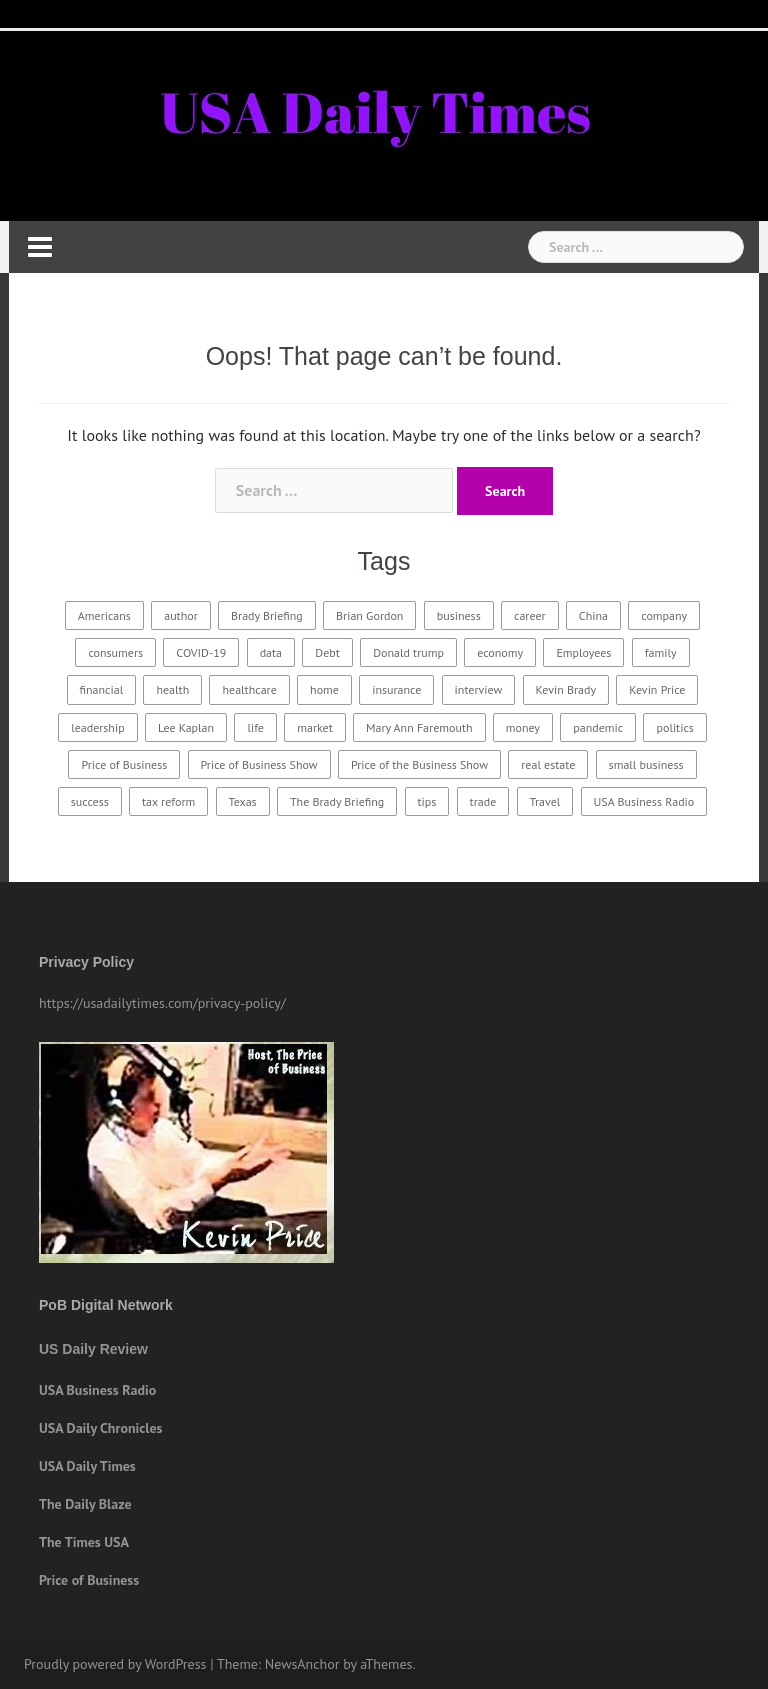  Describe the element at coordinates (593, 615) in the screenshot. I see `China [China (16 items)]` at that location.